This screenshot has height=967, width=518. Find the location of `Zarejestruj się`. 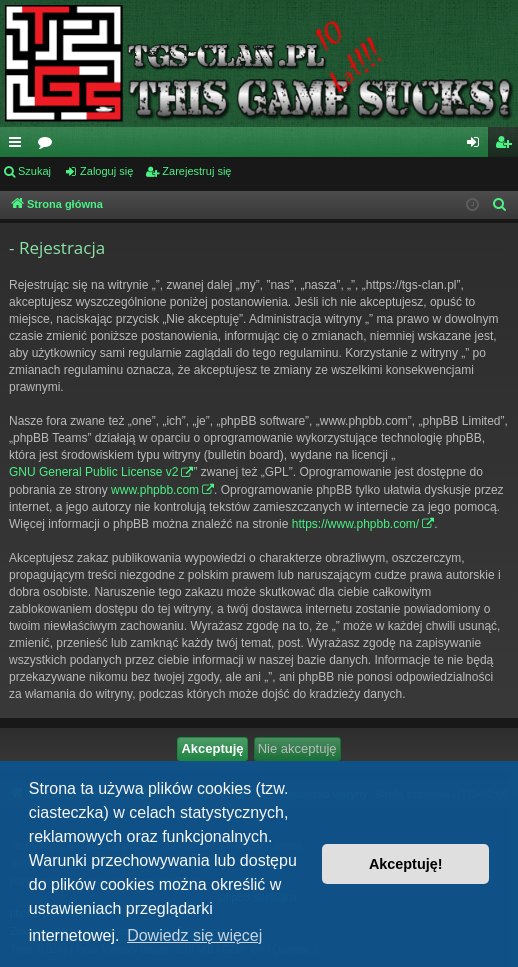

Zarejestruj się is located at coordinates (196, 171).